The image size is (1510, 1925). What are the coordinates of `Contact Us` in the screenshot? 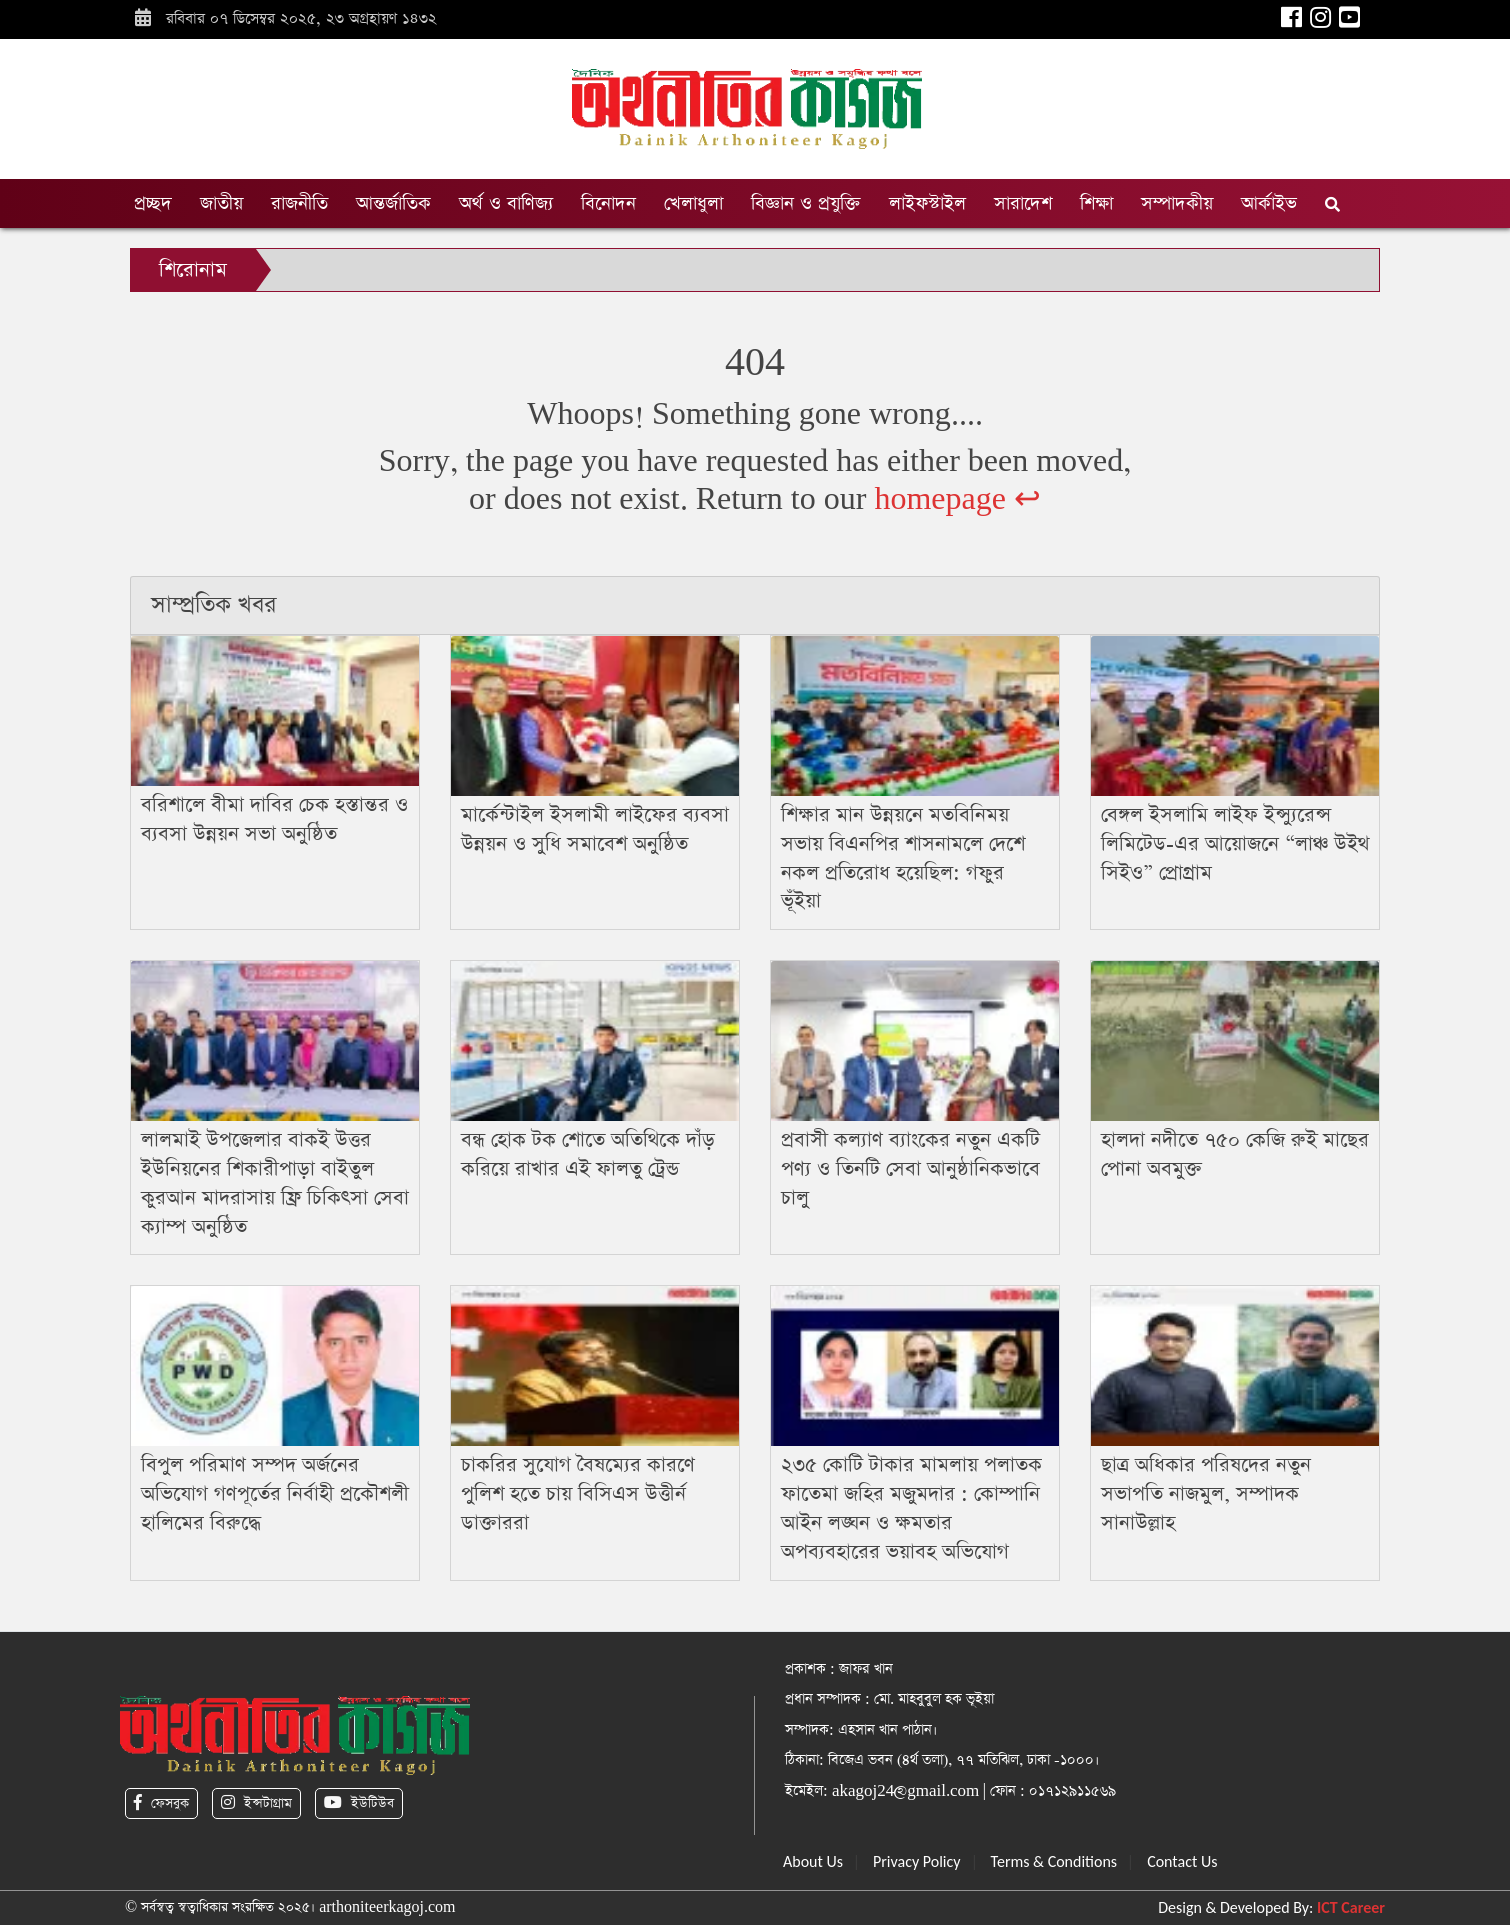 It's located at (1182, 1861).